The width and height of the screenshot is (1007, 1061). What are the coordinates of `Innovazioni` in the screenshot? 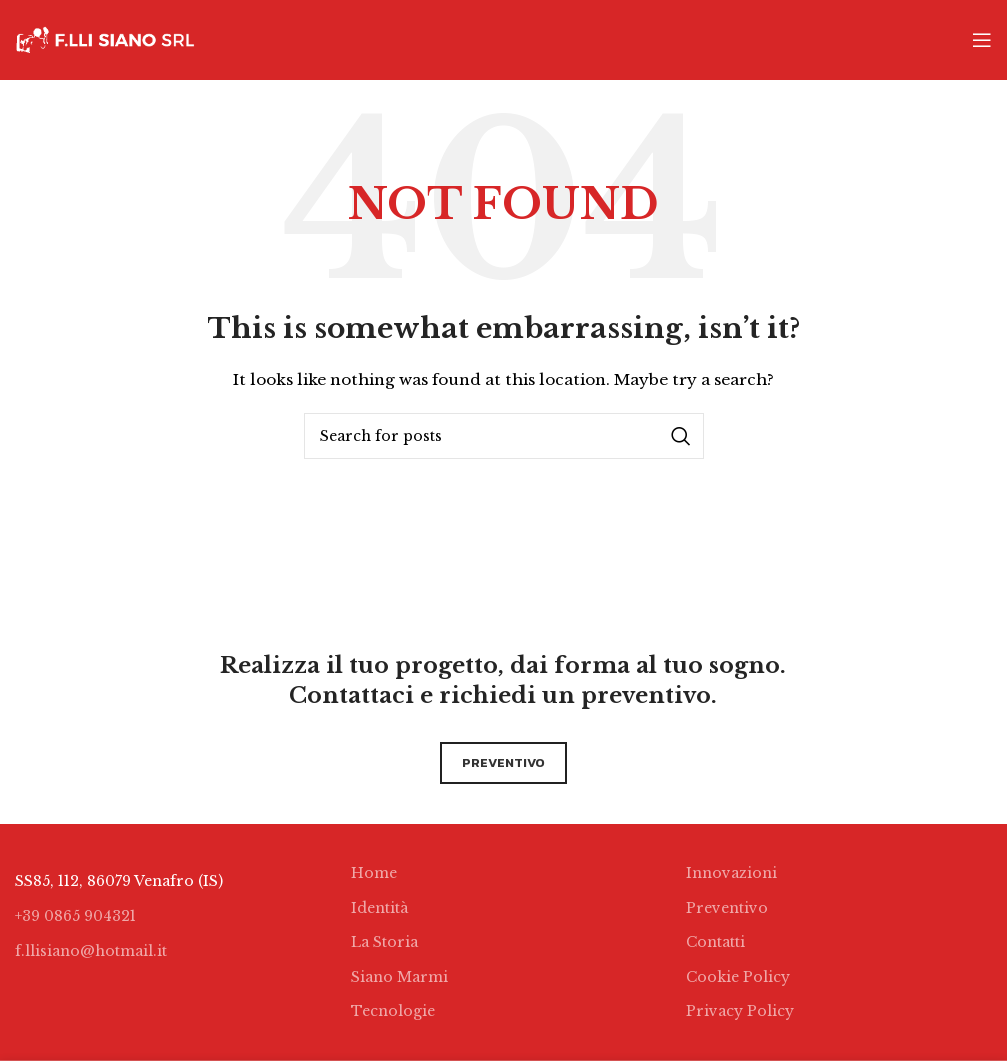 It's located at (731, 873).